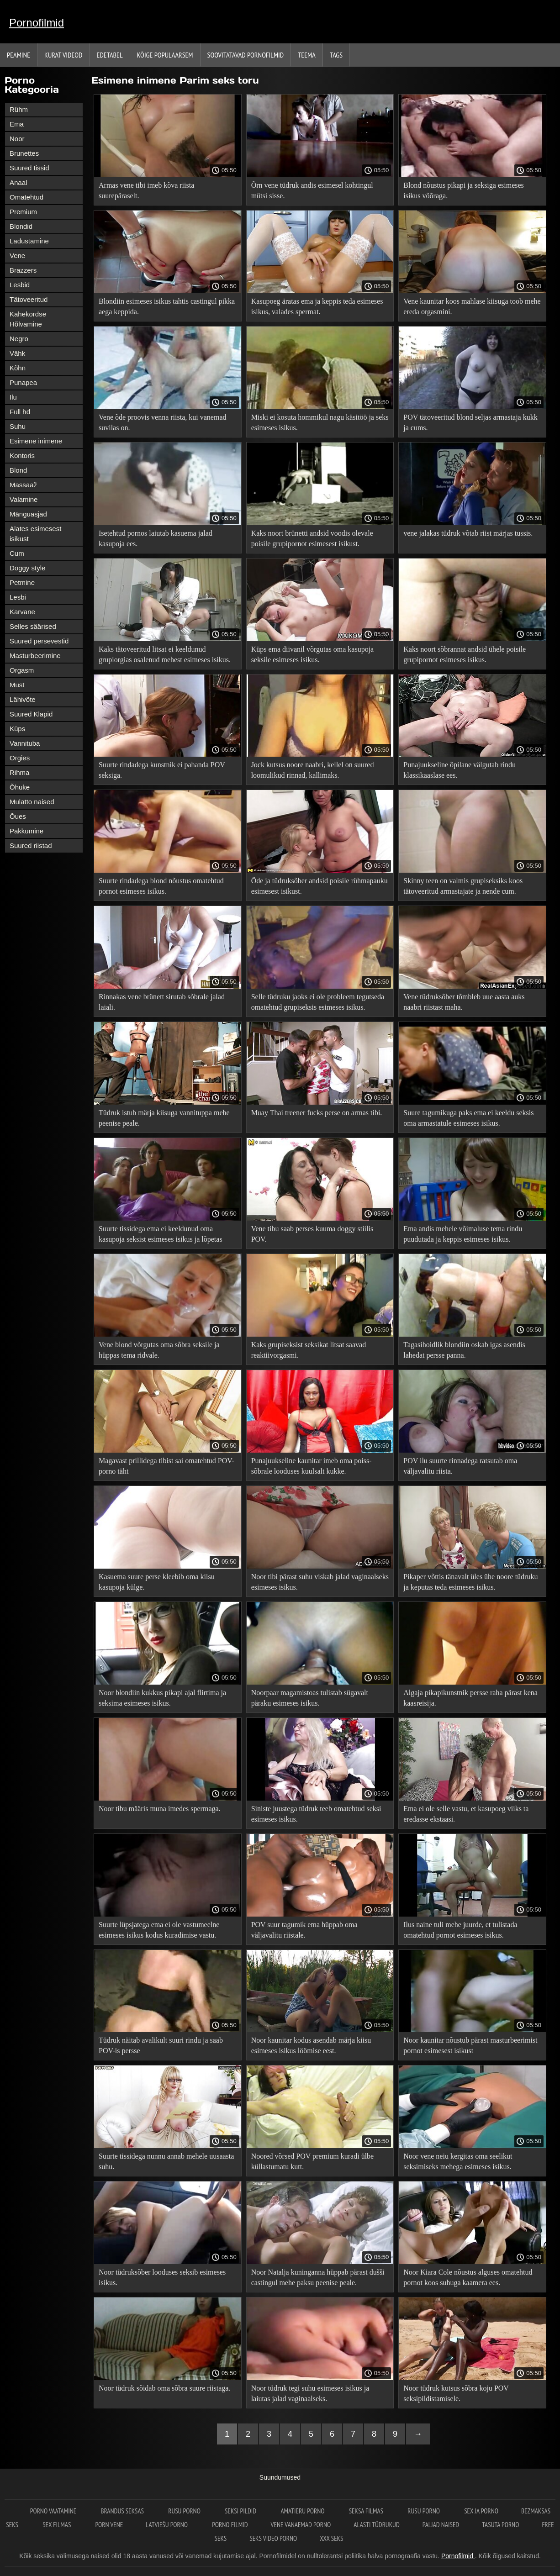 This screenshot has height=2576, width=560. What do you see at coordinates (464, 654) in the screenshot?
I see `Kaks noort sõbrannat andsid ühele poisile grupipornot esimeses isikus.` at bounding box center [464, 654].